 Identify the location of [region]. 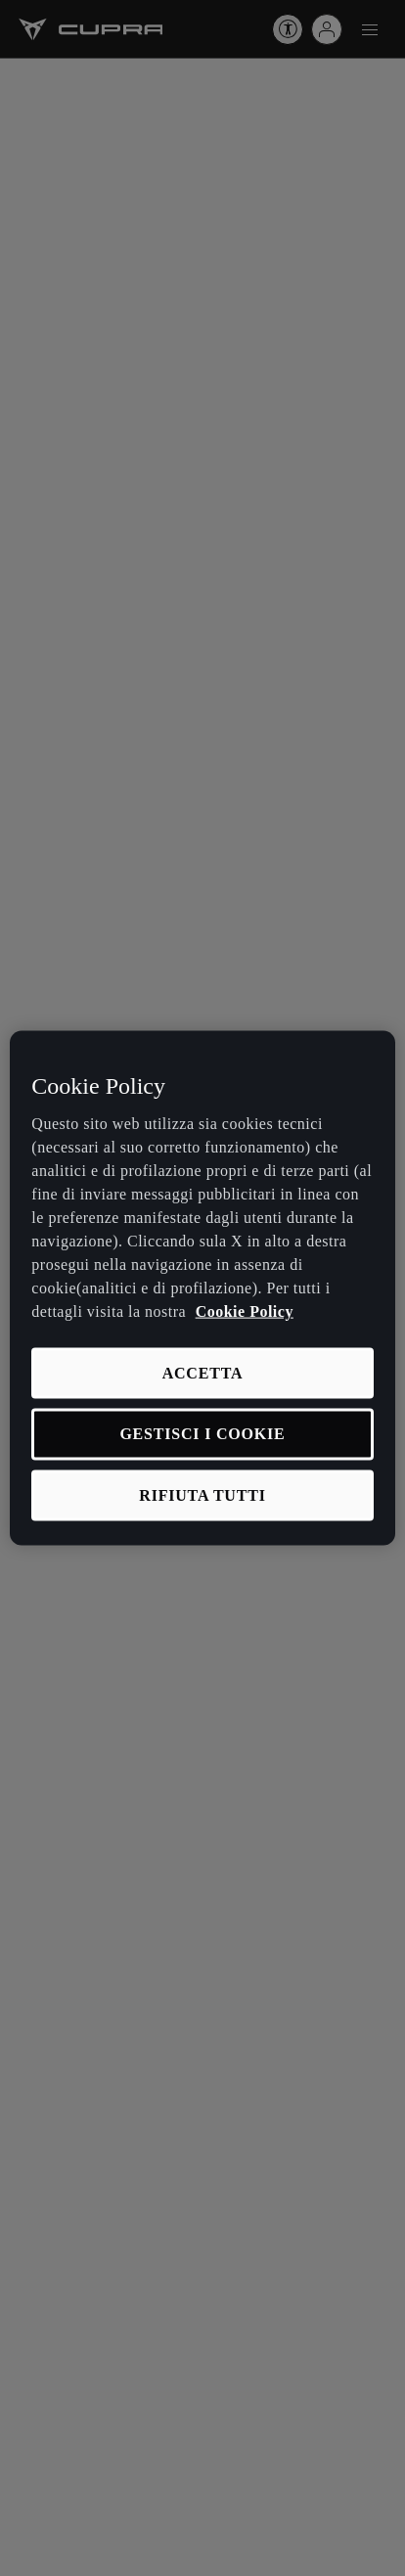
(202, 1288).